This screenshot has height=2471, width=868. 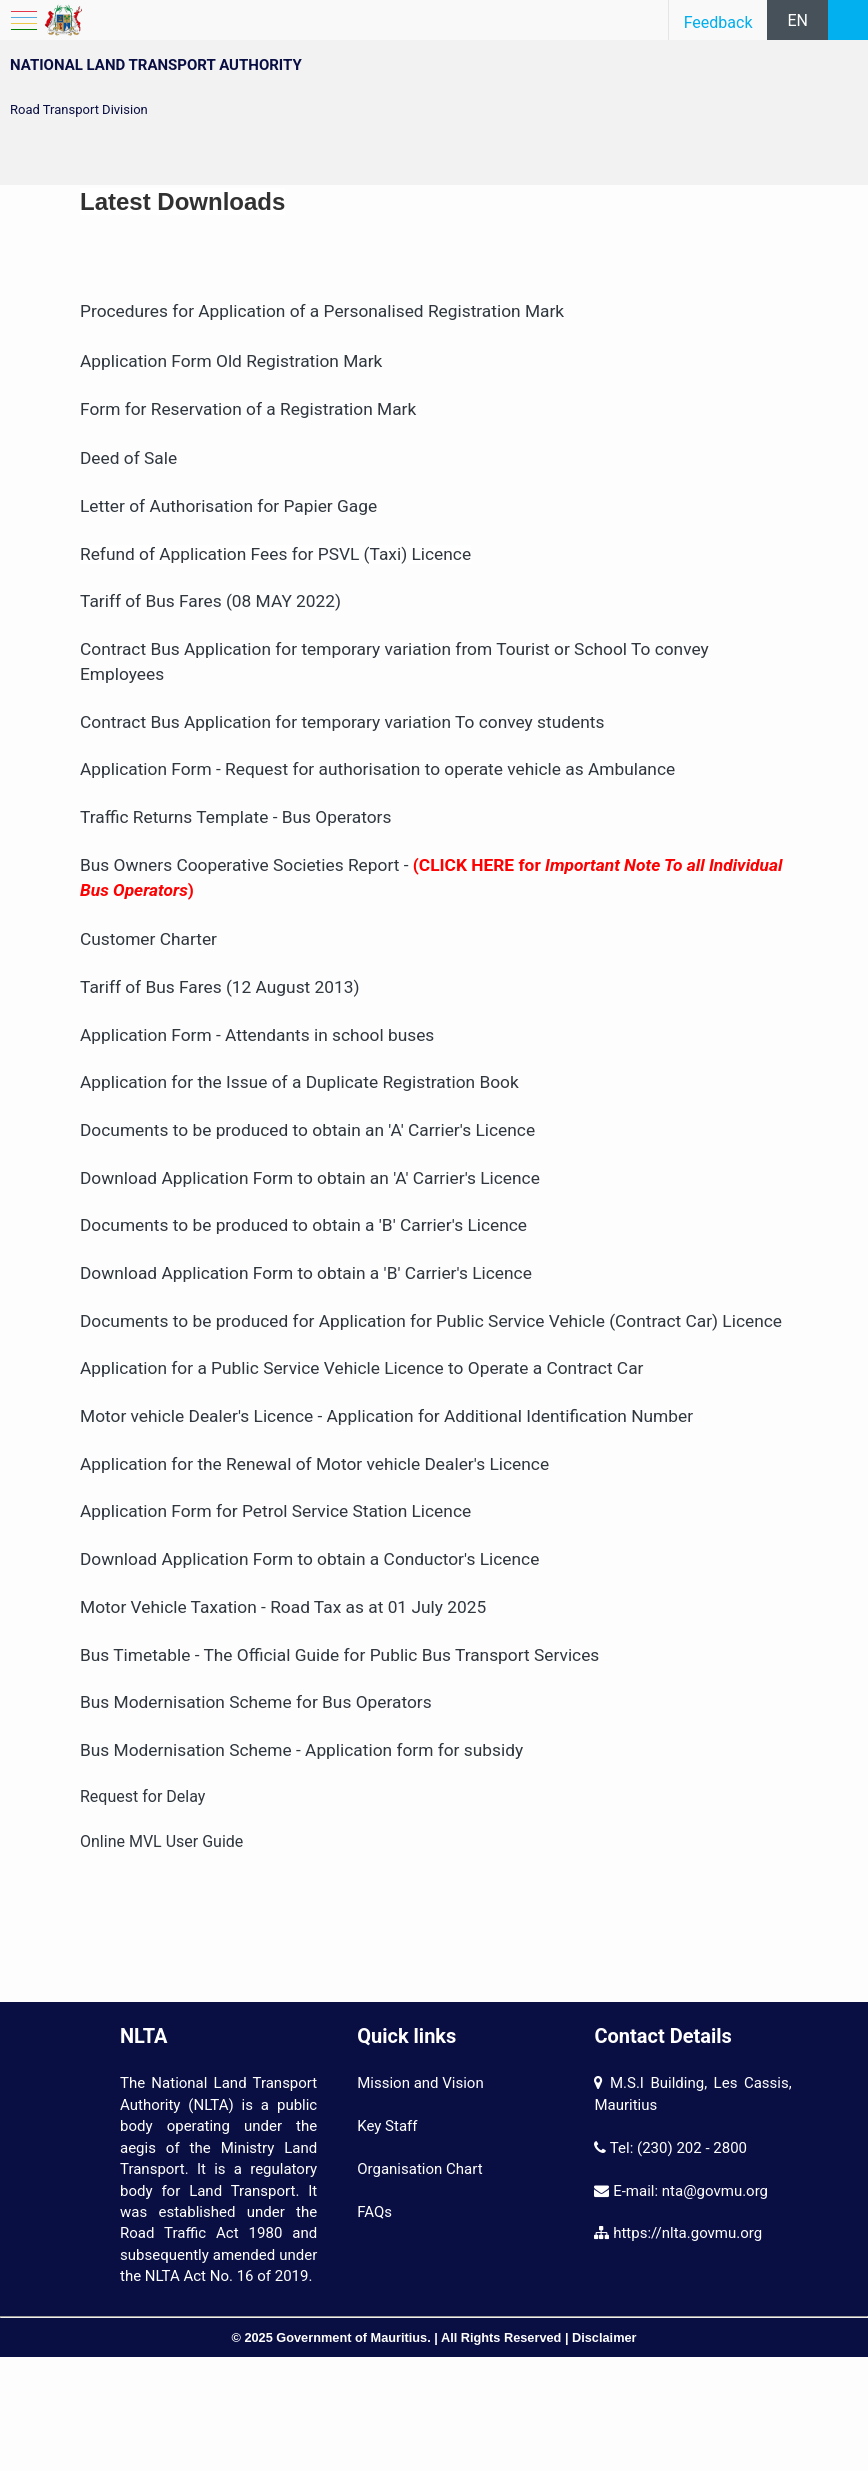 What do you see at coordinates (256, 1702) in the screenshot?
I see `Bus Modernisation Scheme for Bus Operators​` at bounding box center [256, 1702].